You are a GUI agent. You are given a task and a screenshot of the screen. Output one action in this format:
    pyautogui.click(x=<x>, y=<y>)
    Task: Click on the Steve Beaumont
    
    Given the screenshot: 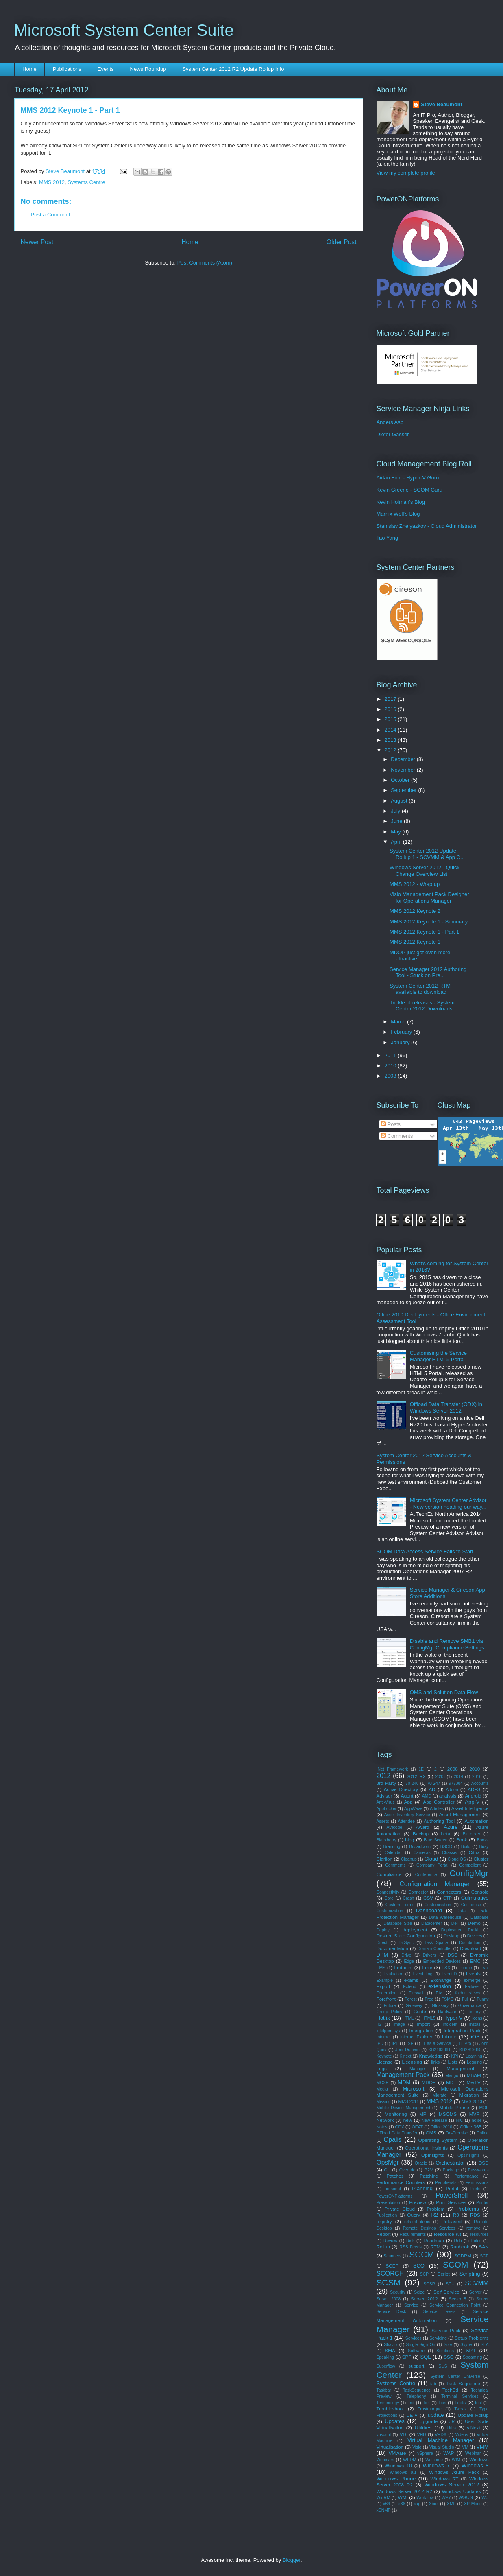 What is the action you would take?
    pyautogui.click(x=441, y=104)
    